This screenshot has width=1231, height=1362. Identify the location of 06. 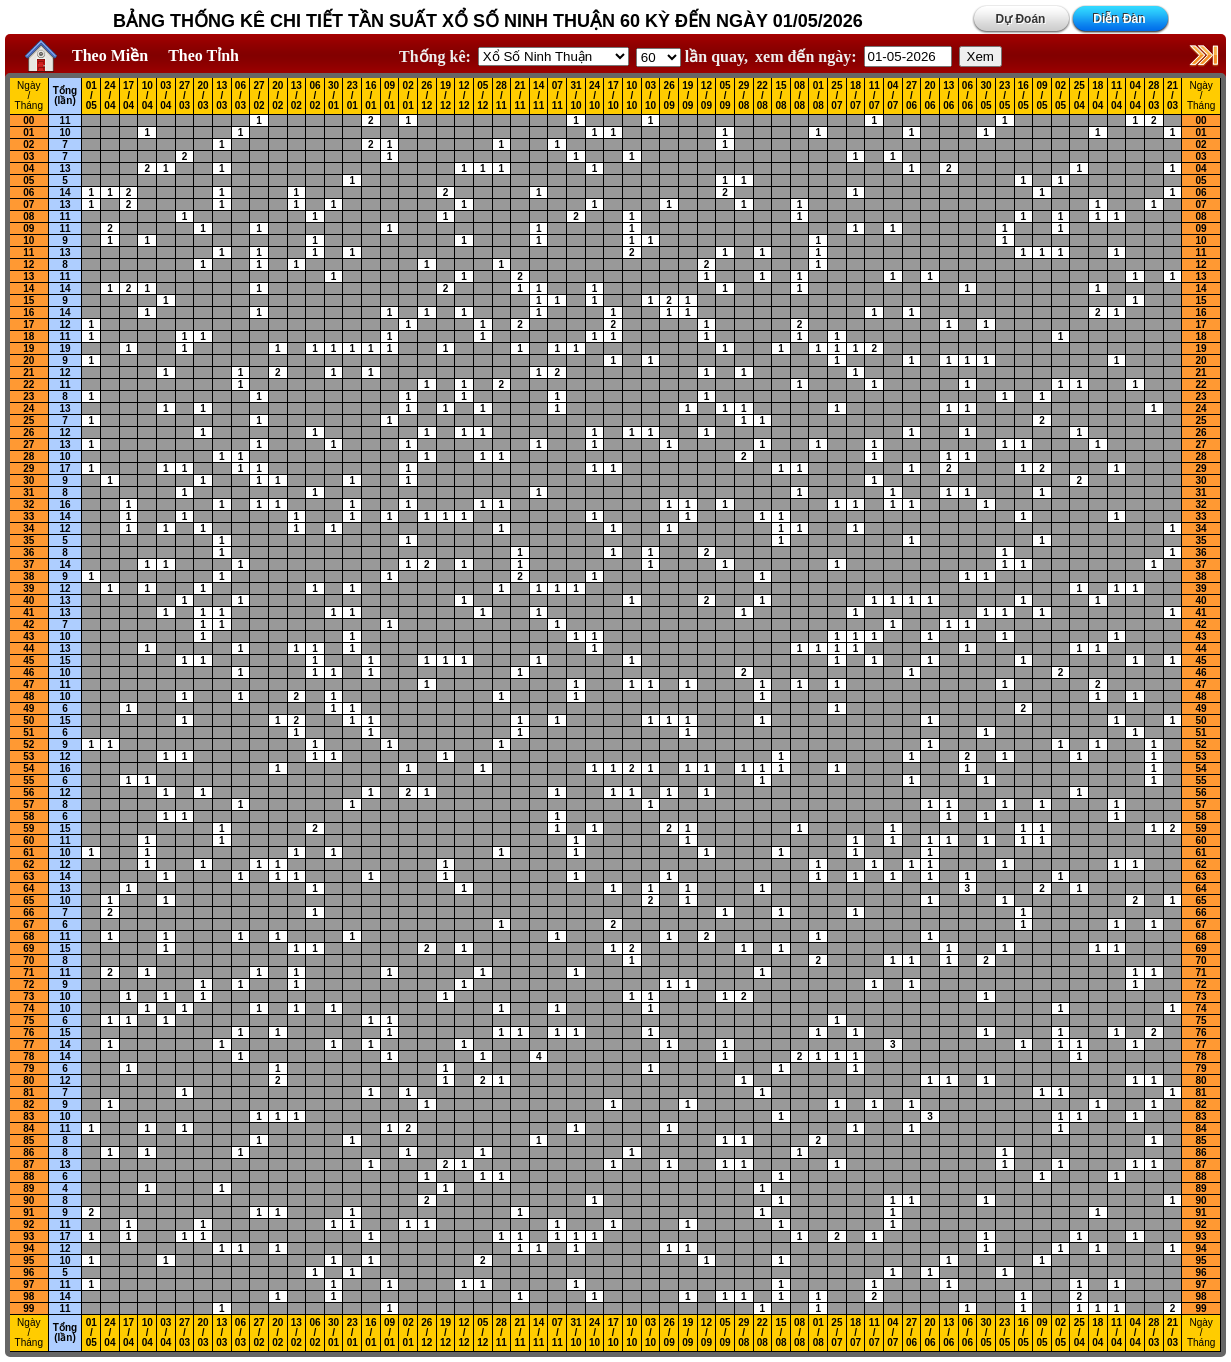
(28, 192).